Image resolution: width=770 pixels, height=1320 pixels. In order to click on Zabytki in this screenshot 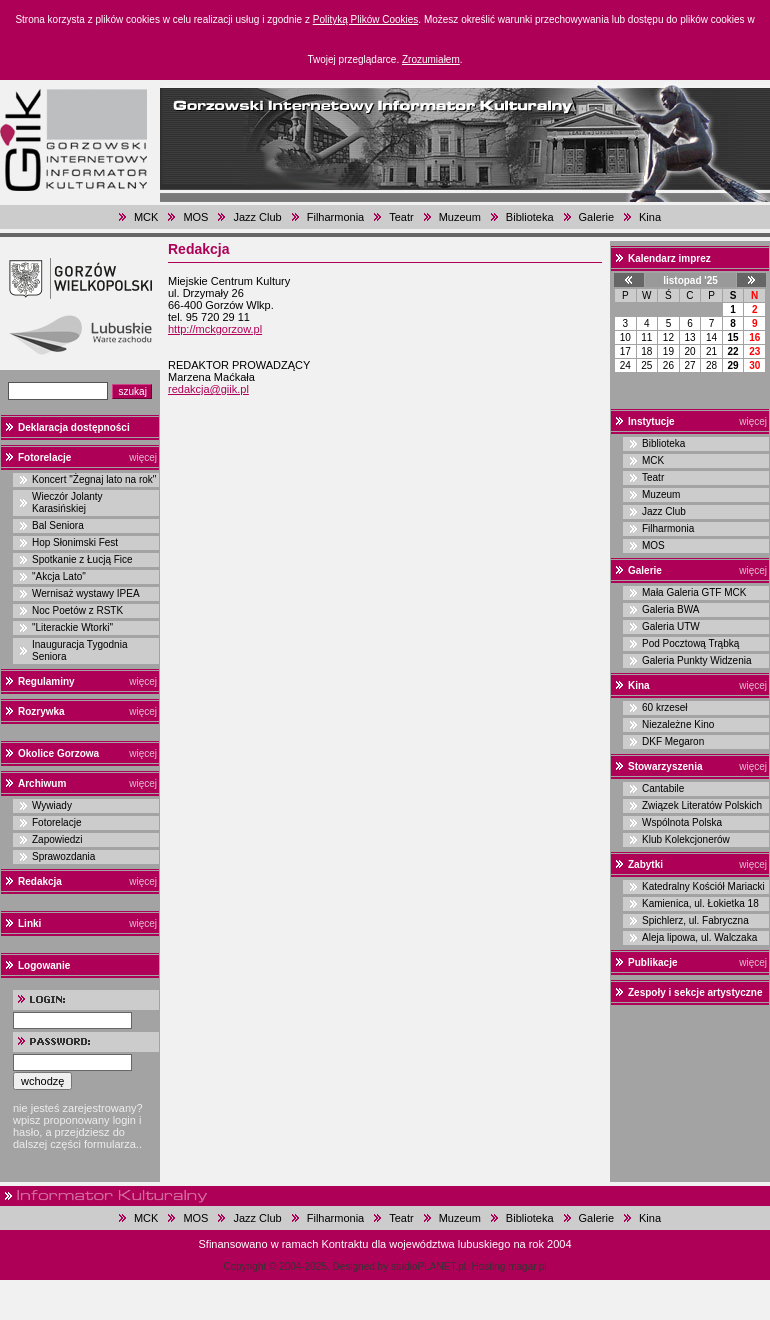, I will do `click(645, 864)`.